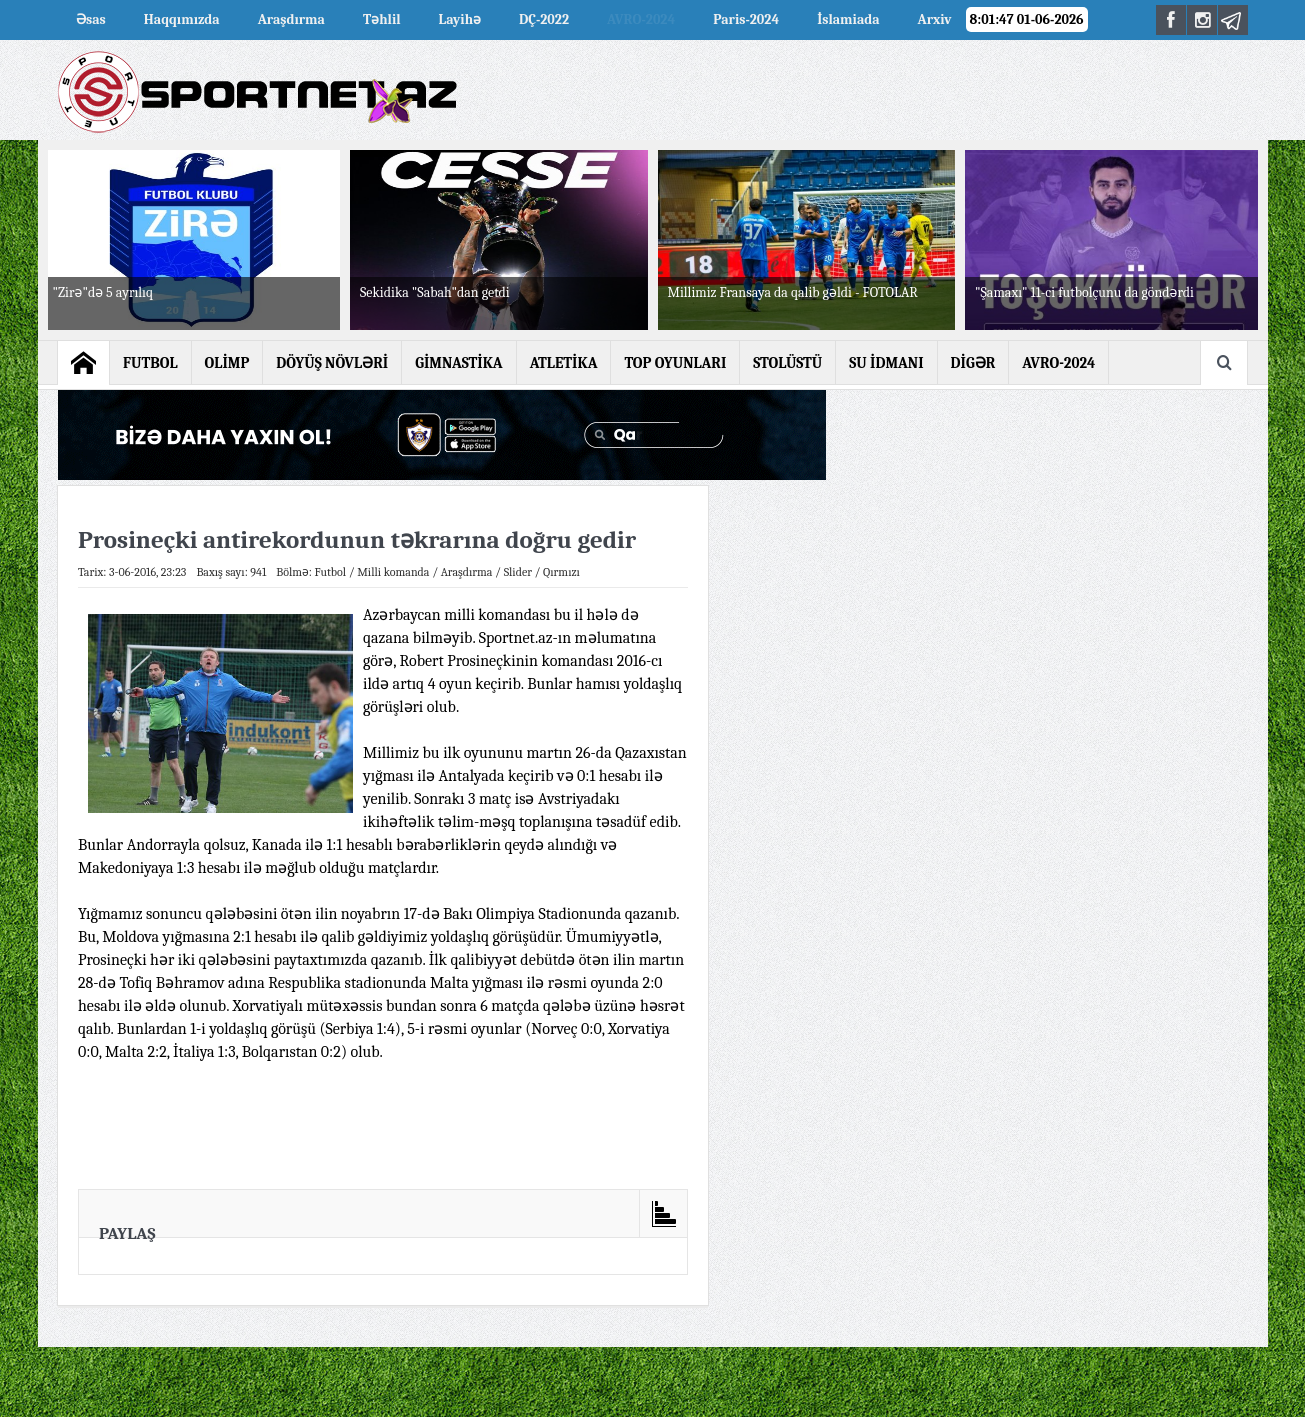  What do you see at coordinates (91, 19) in the screenshot?
I see `Əsas` at bounding box center [91, 19].